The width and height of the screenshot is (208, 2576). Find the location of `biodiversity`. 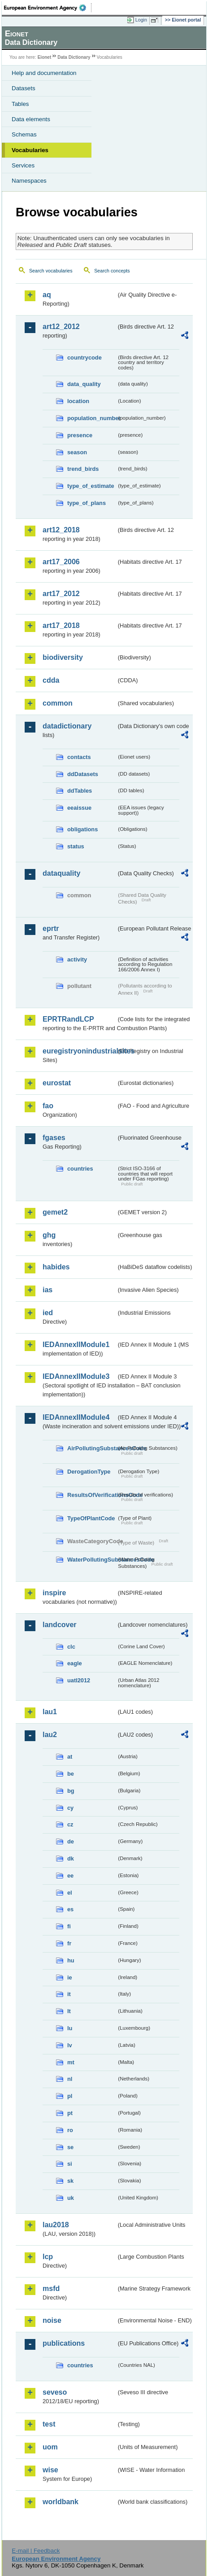

biodiversity is located at coordinates (63, 657).